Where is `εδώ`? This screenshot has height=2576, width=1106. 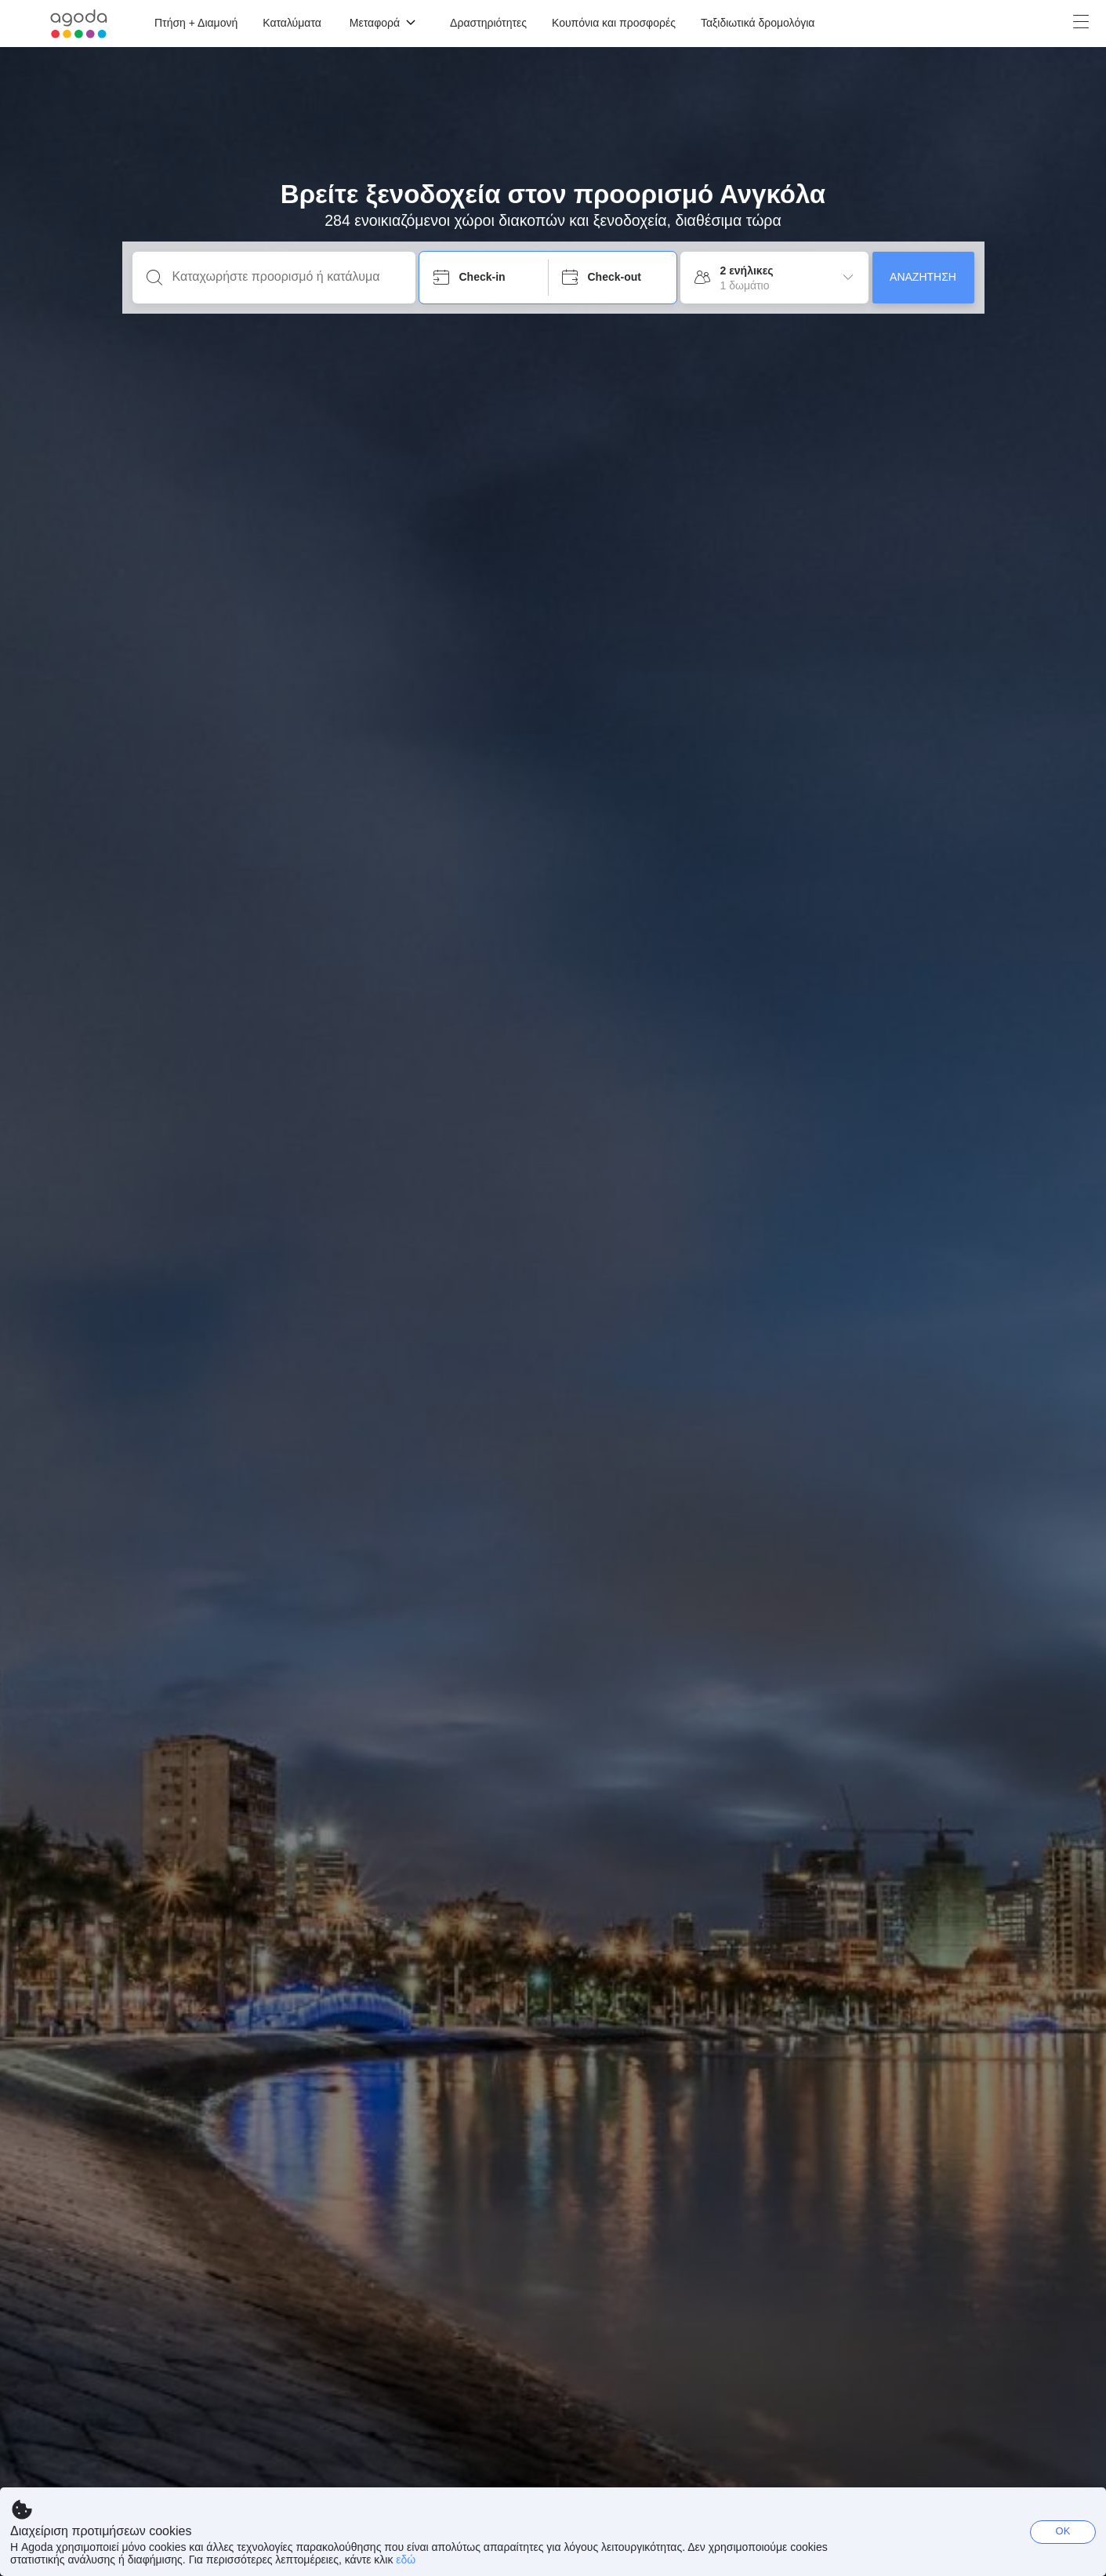 εδώ is located at coordinates (405, 2559).